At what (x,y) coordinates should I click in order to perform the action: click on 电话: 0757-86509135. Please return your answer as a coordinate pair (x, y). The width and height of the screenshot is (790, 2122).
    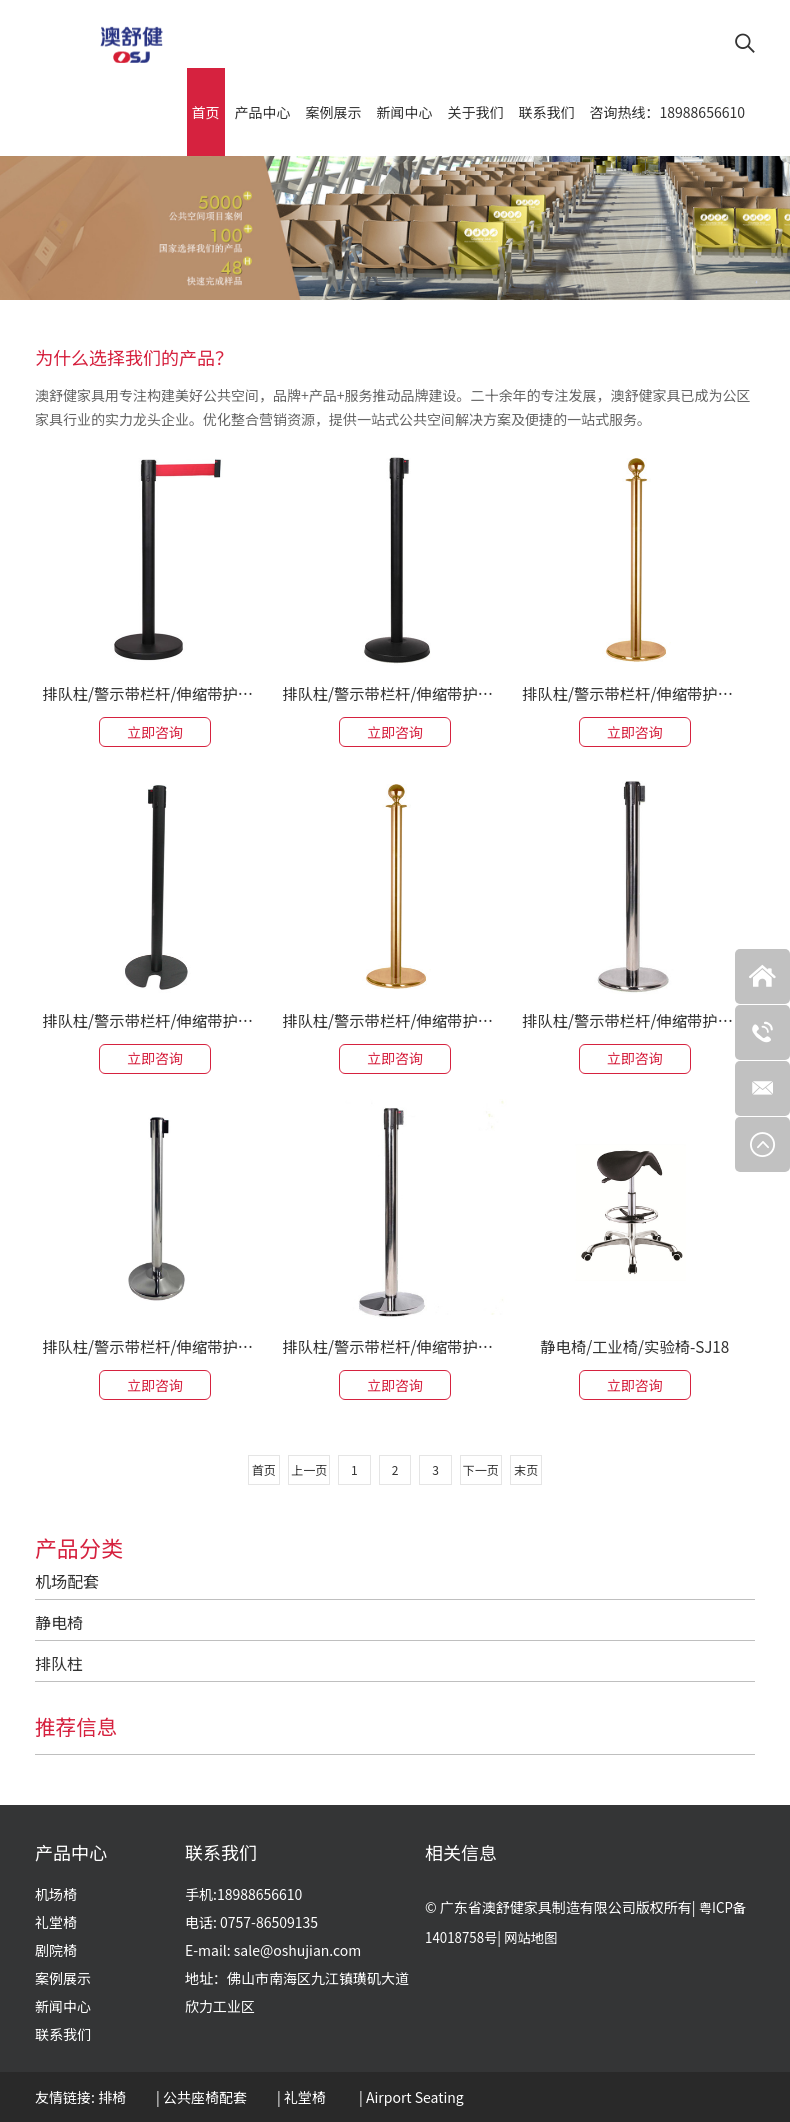
    Looking at the image, I should click on (251, 1922).